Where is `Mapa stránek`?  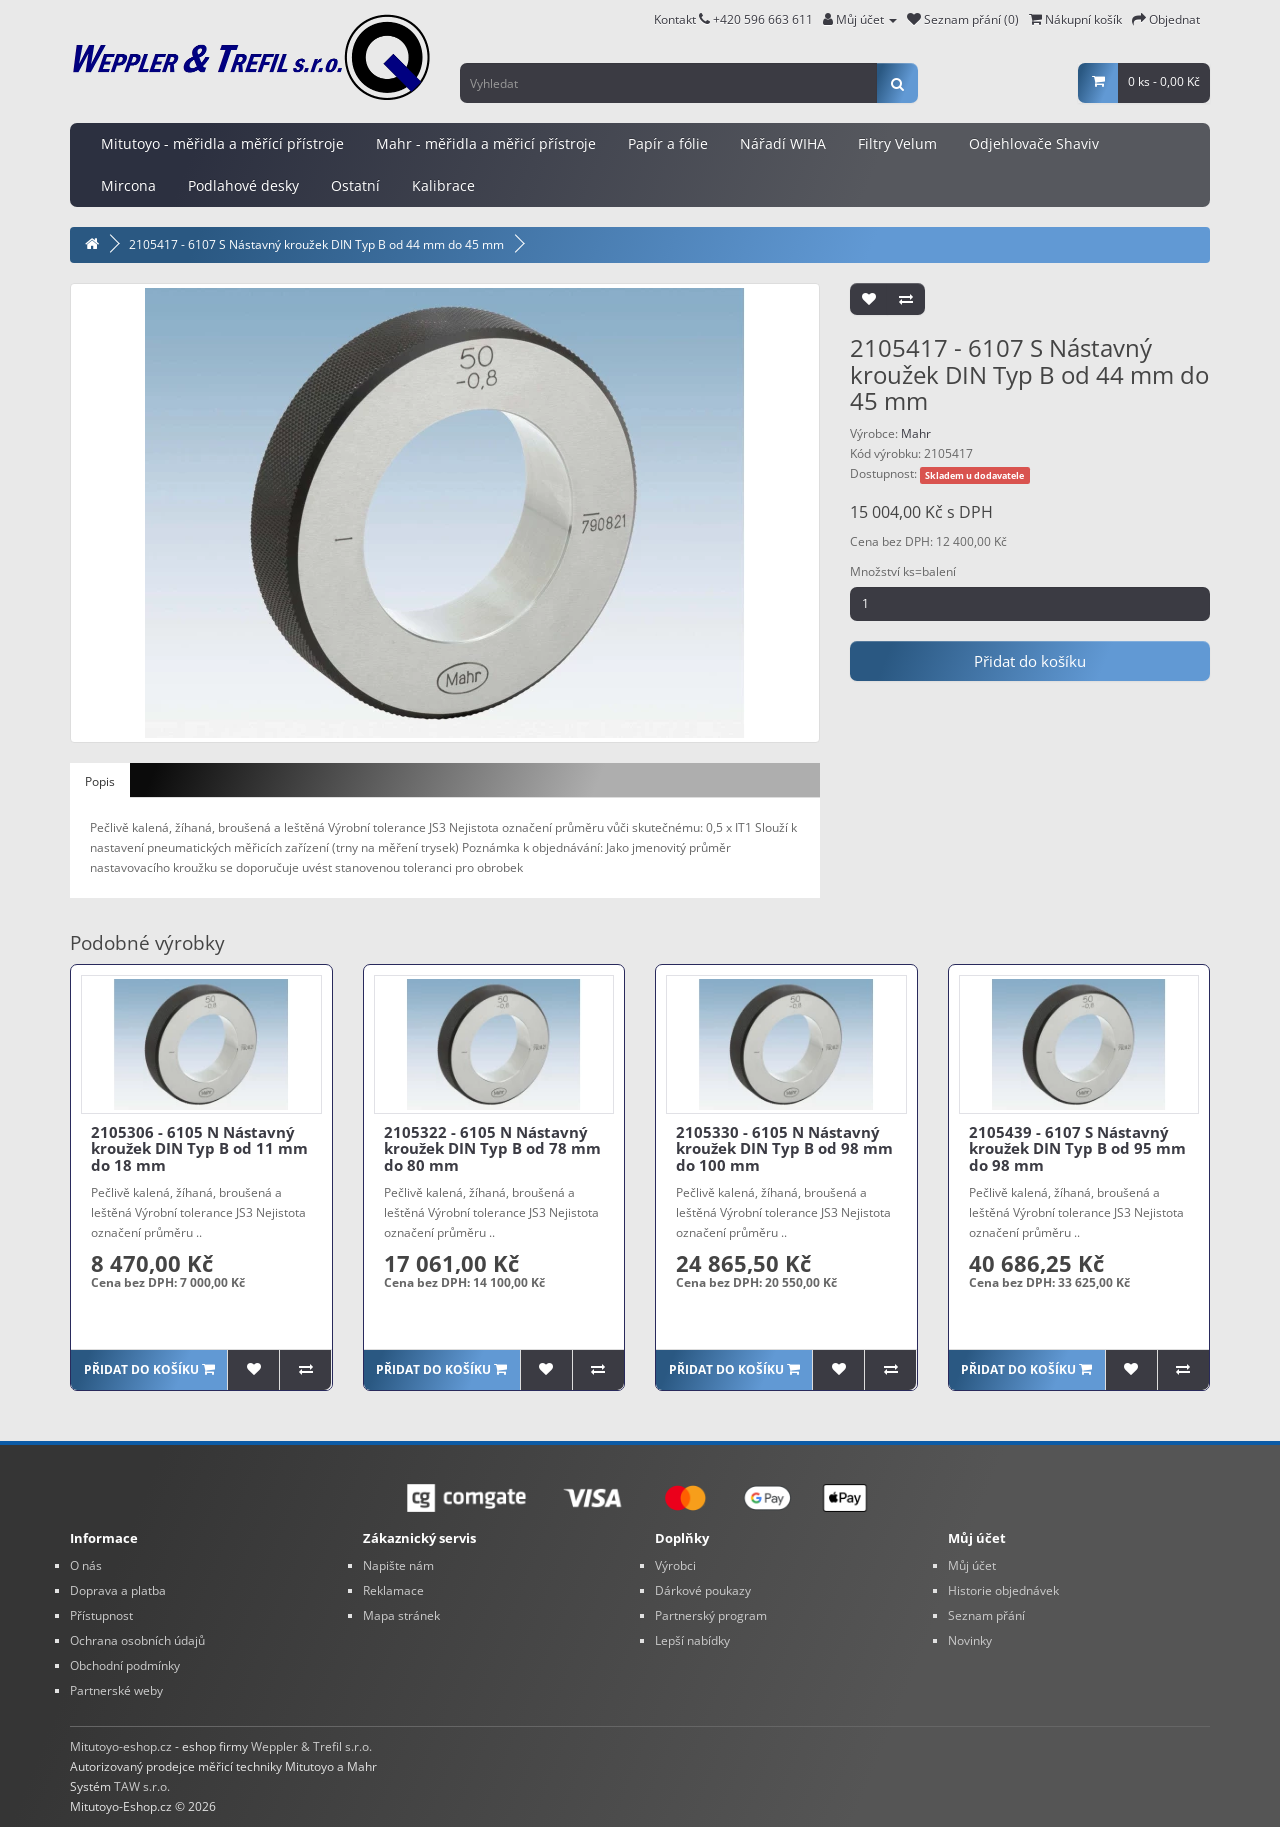 Mapa stránek is located at coordinates (401, 1615).